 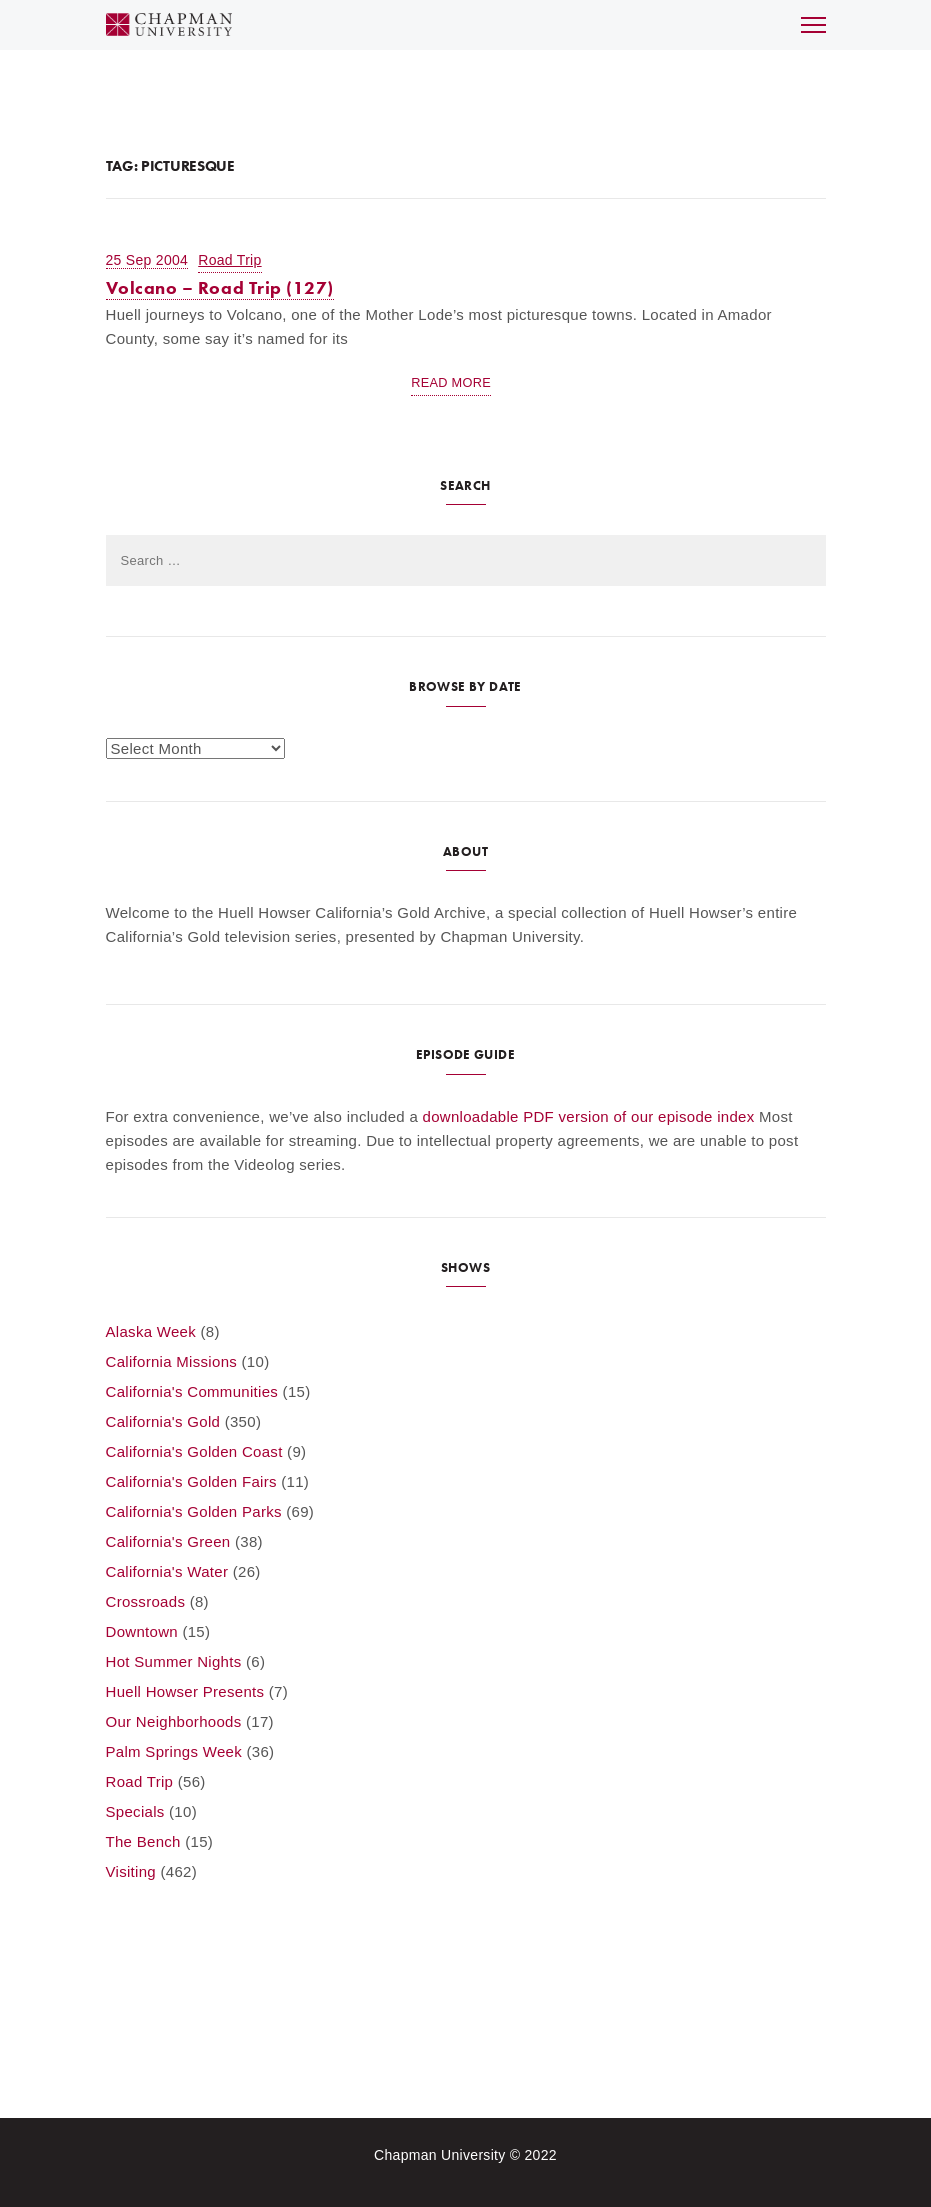 What do you see at coordinates (143, 1841) in the screenshot?
I see `The Bench` at bounding box center [143, 1841].